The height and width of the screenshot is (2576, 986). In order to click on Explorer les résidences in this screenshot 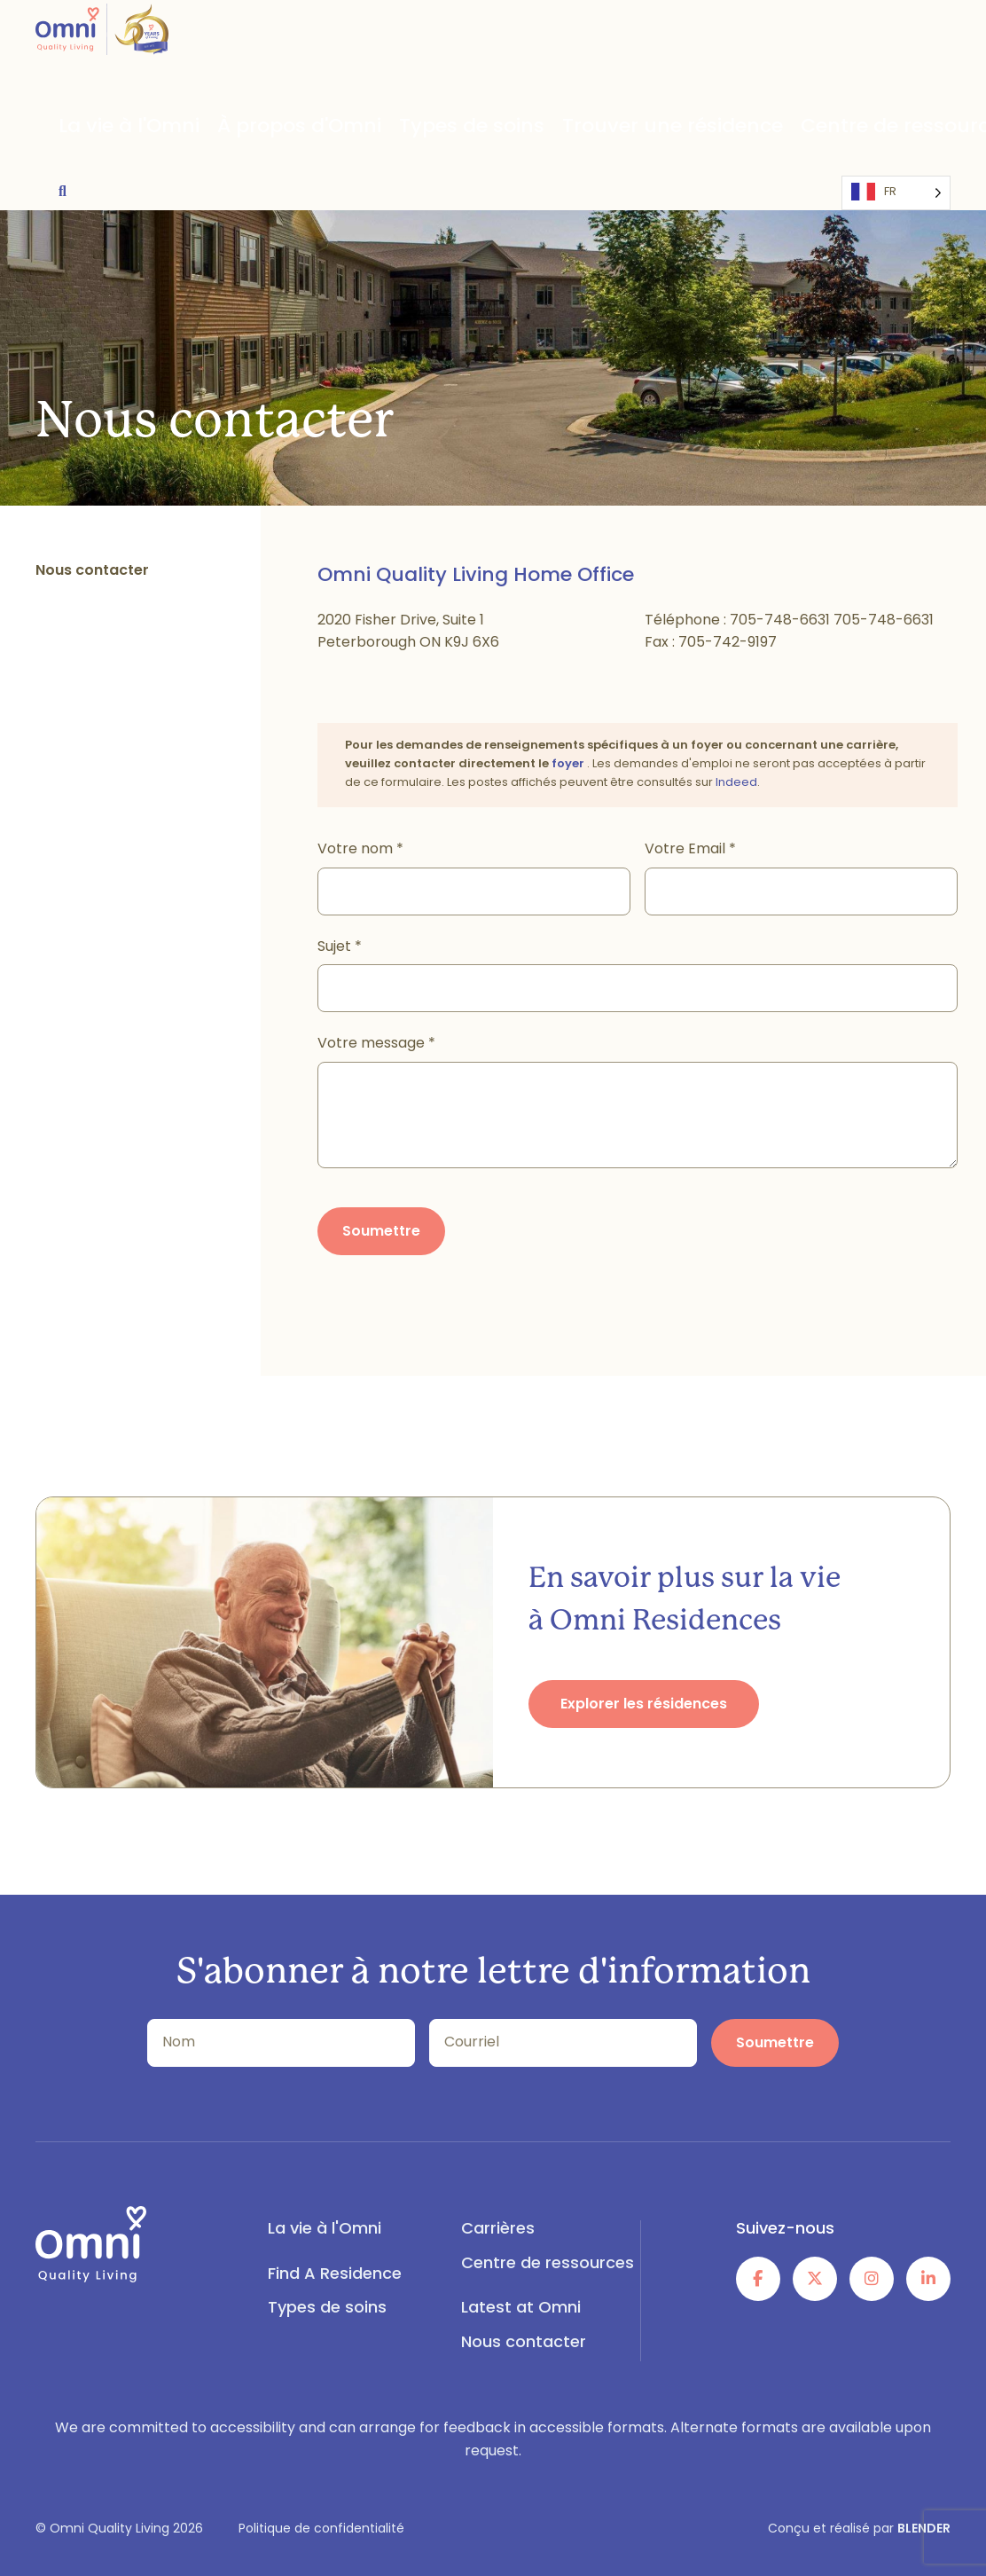, I will do `click(643, 1705)`.